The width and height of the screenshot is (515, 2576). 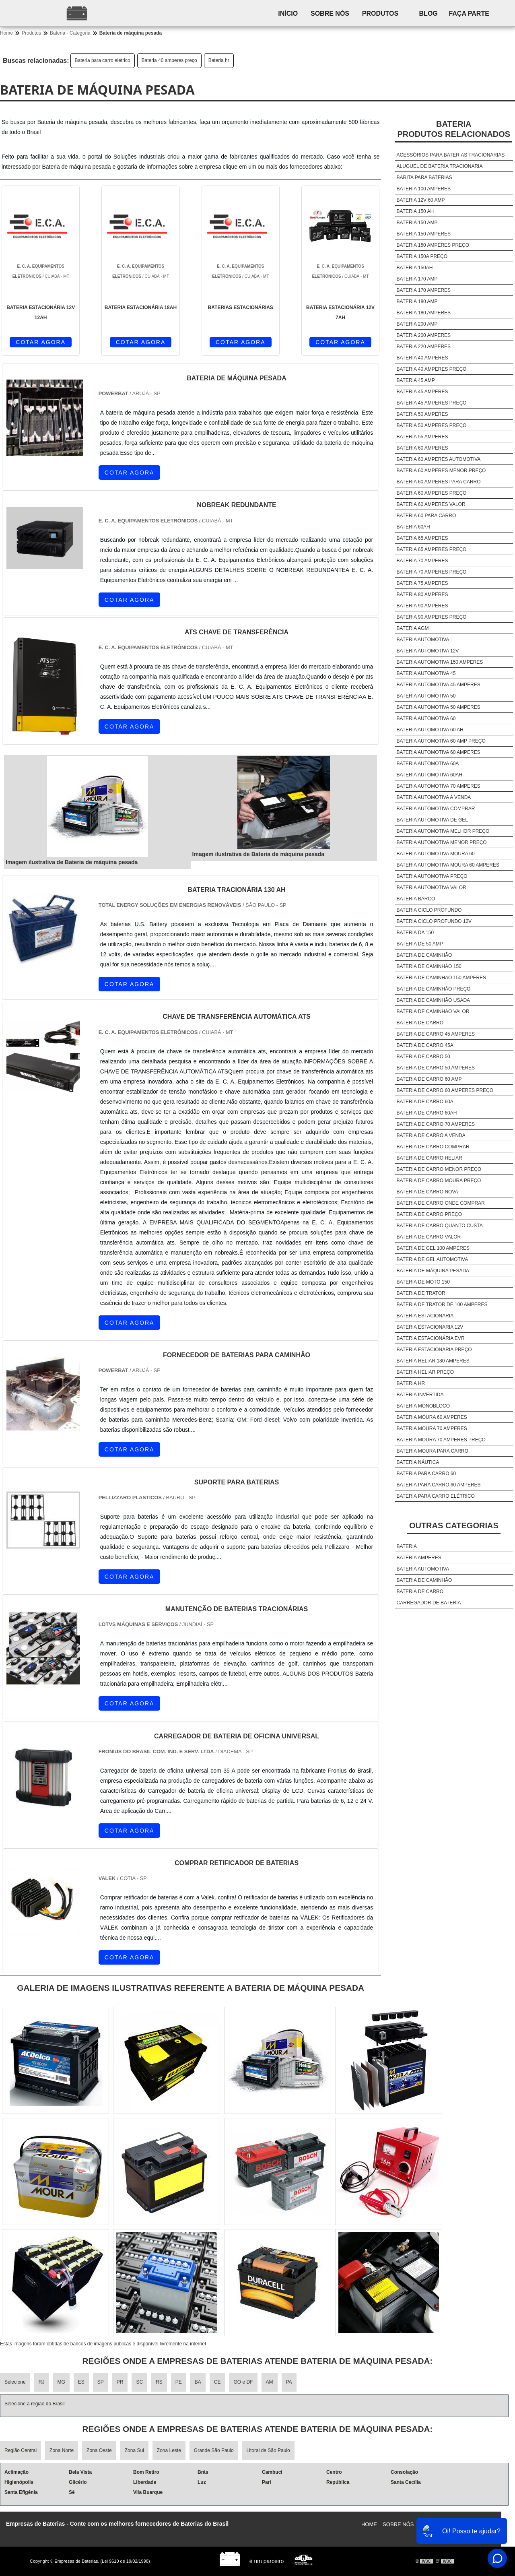 I want to click on Bateria de carro 60a, so click(x=425, y=1101).